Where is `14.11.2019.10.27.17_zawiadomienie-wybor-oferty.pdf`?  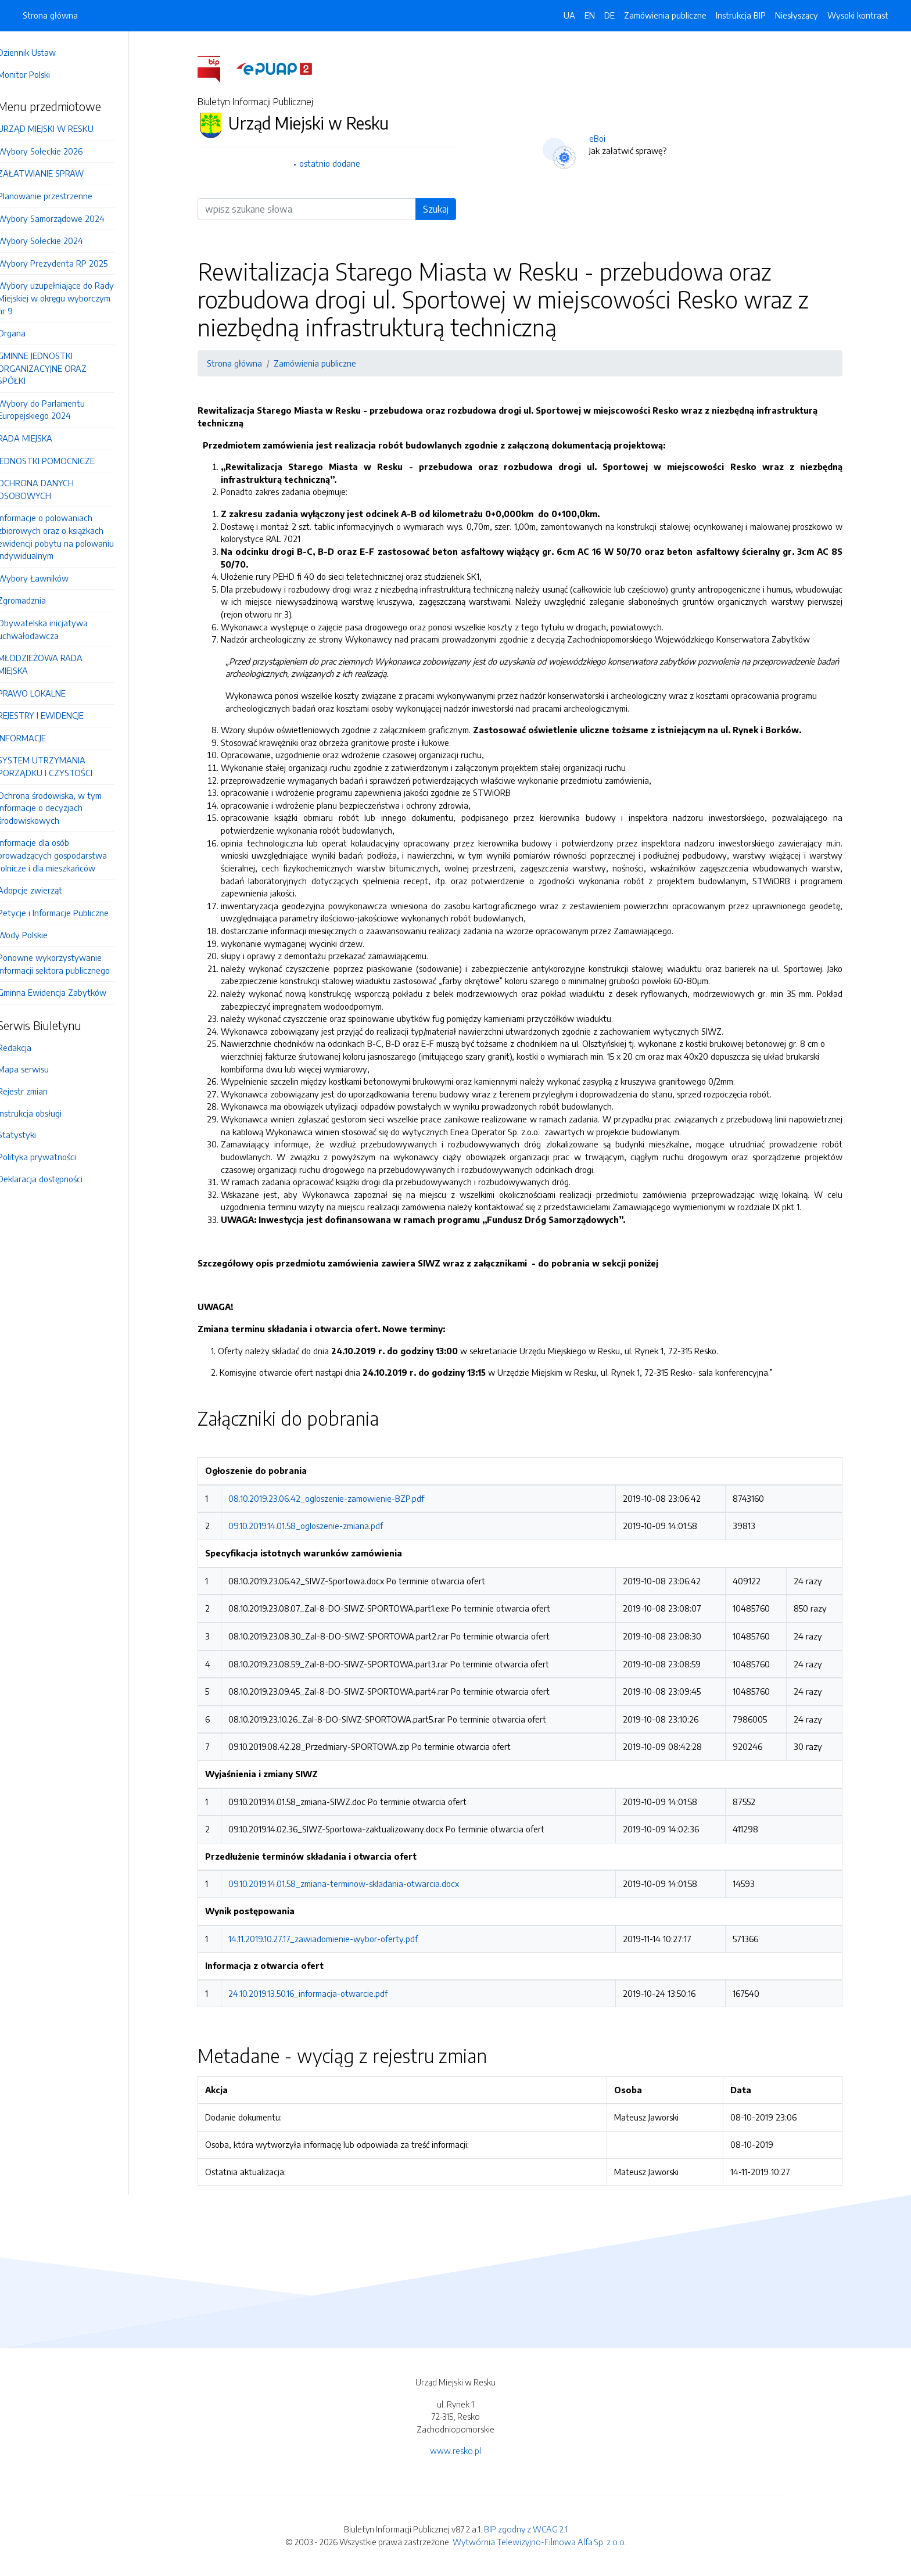
14.11.2019.10.27.17_zawiadomienie-wybor-oferty.pdf is located at coordinates (331, 1938).